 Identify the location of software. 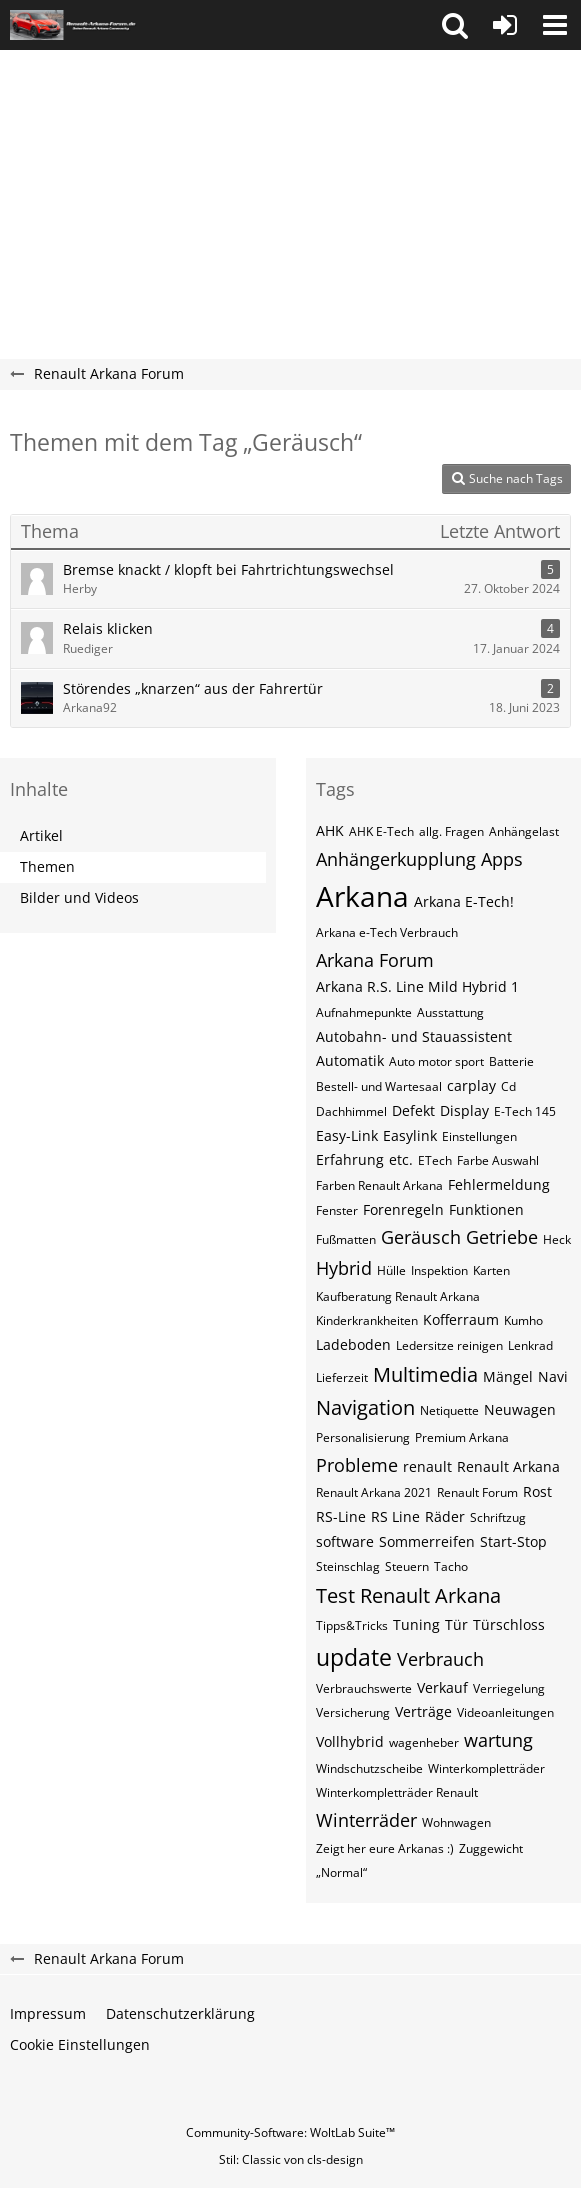
(345, 1541).